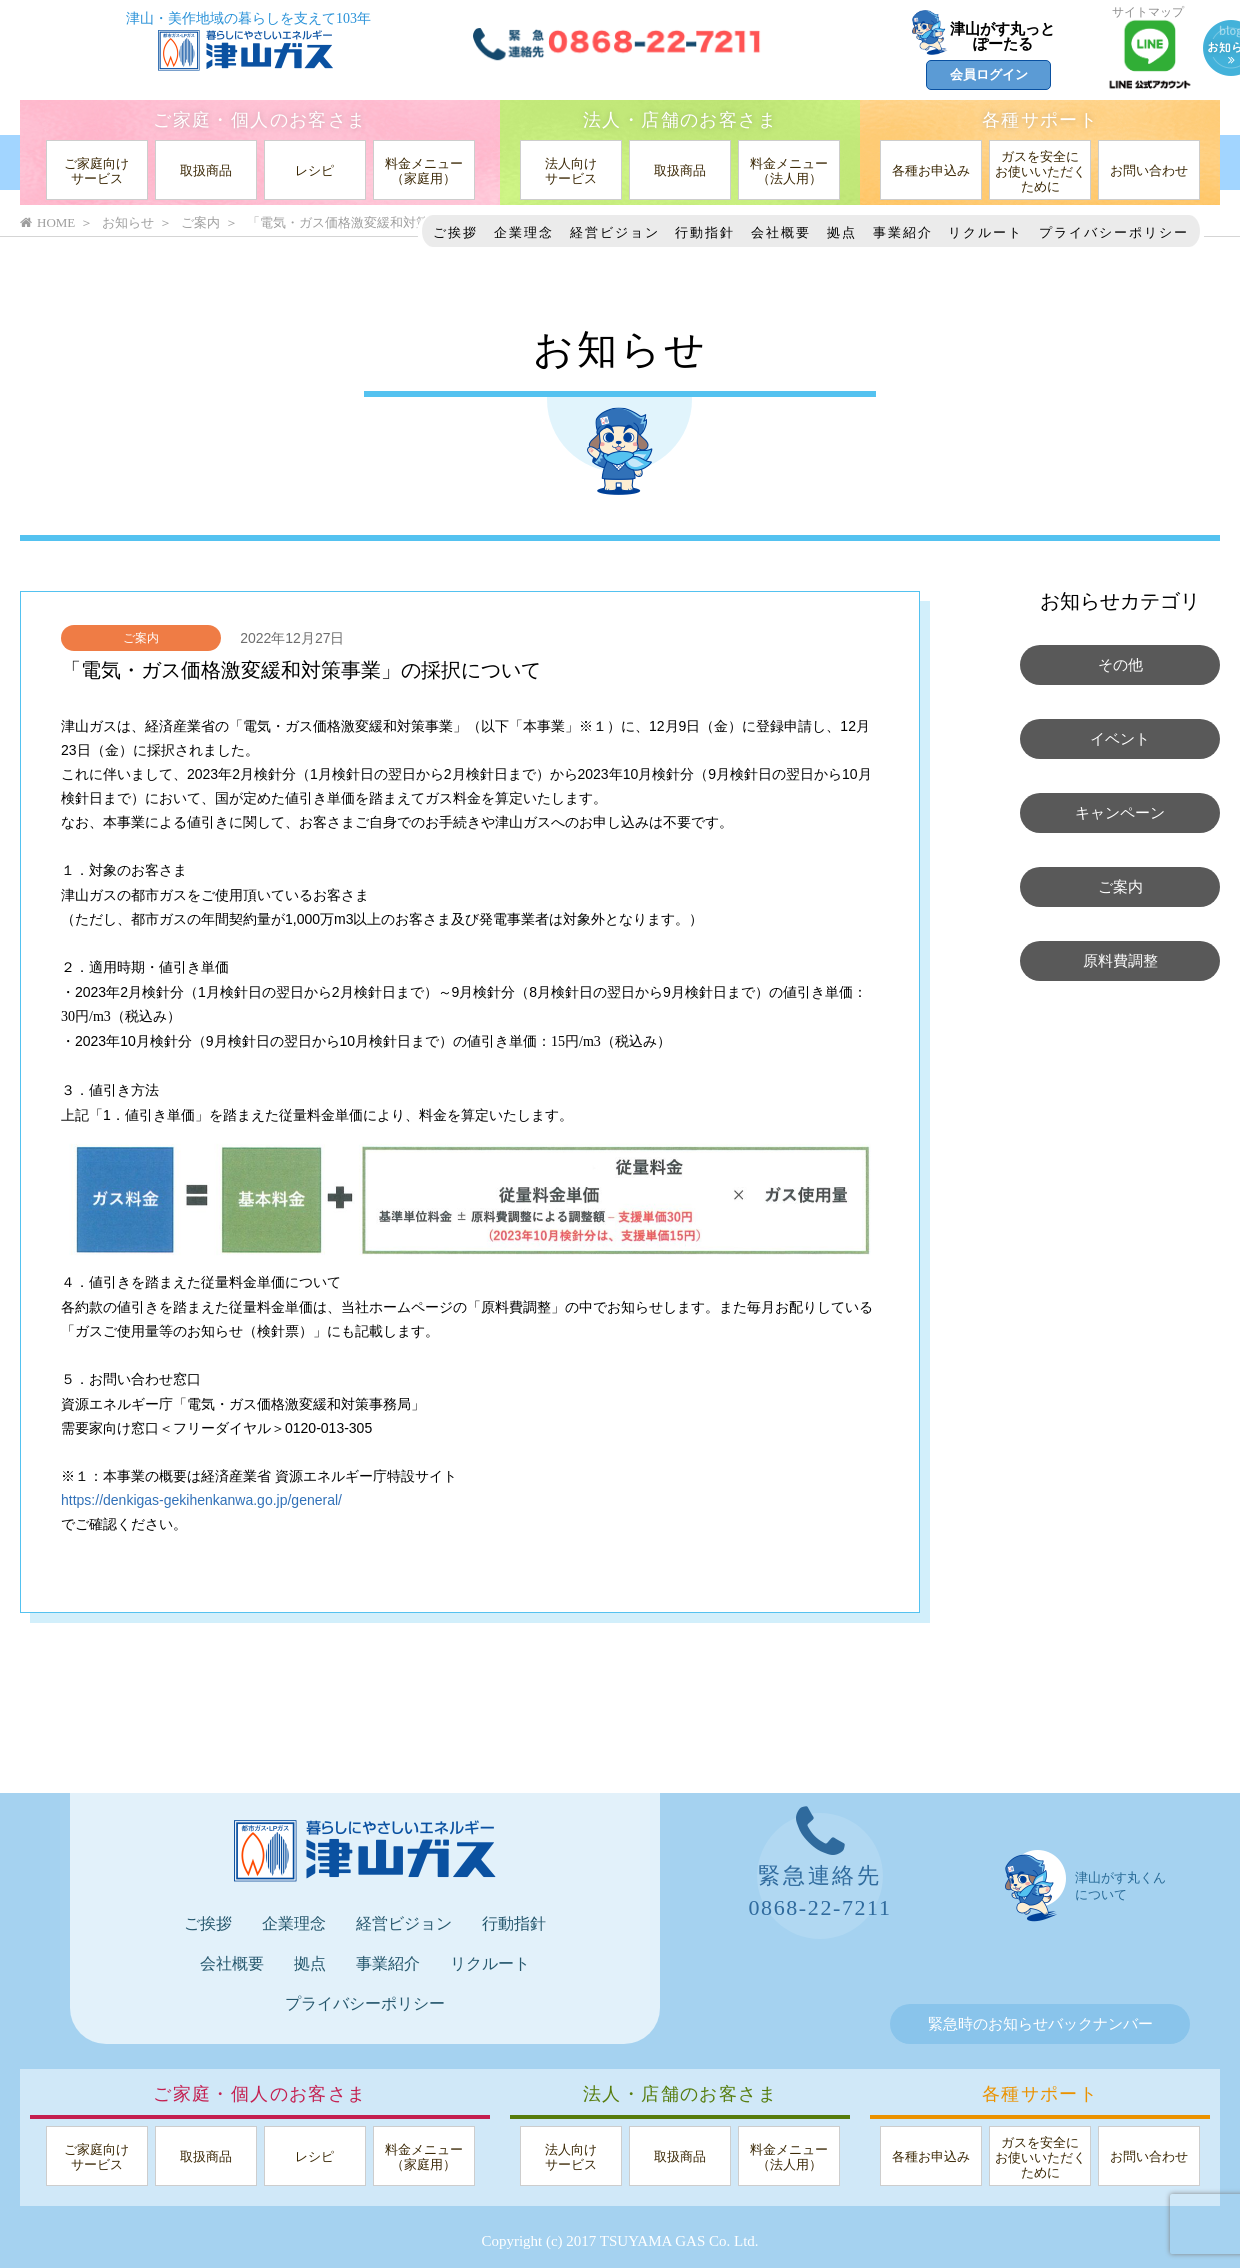 This screenshot has width=1240, height=2268. What do you see at coordinates (1149, 170) in the screenshot?
I see `お問い合わせ` at bounding box center [1149, 170].